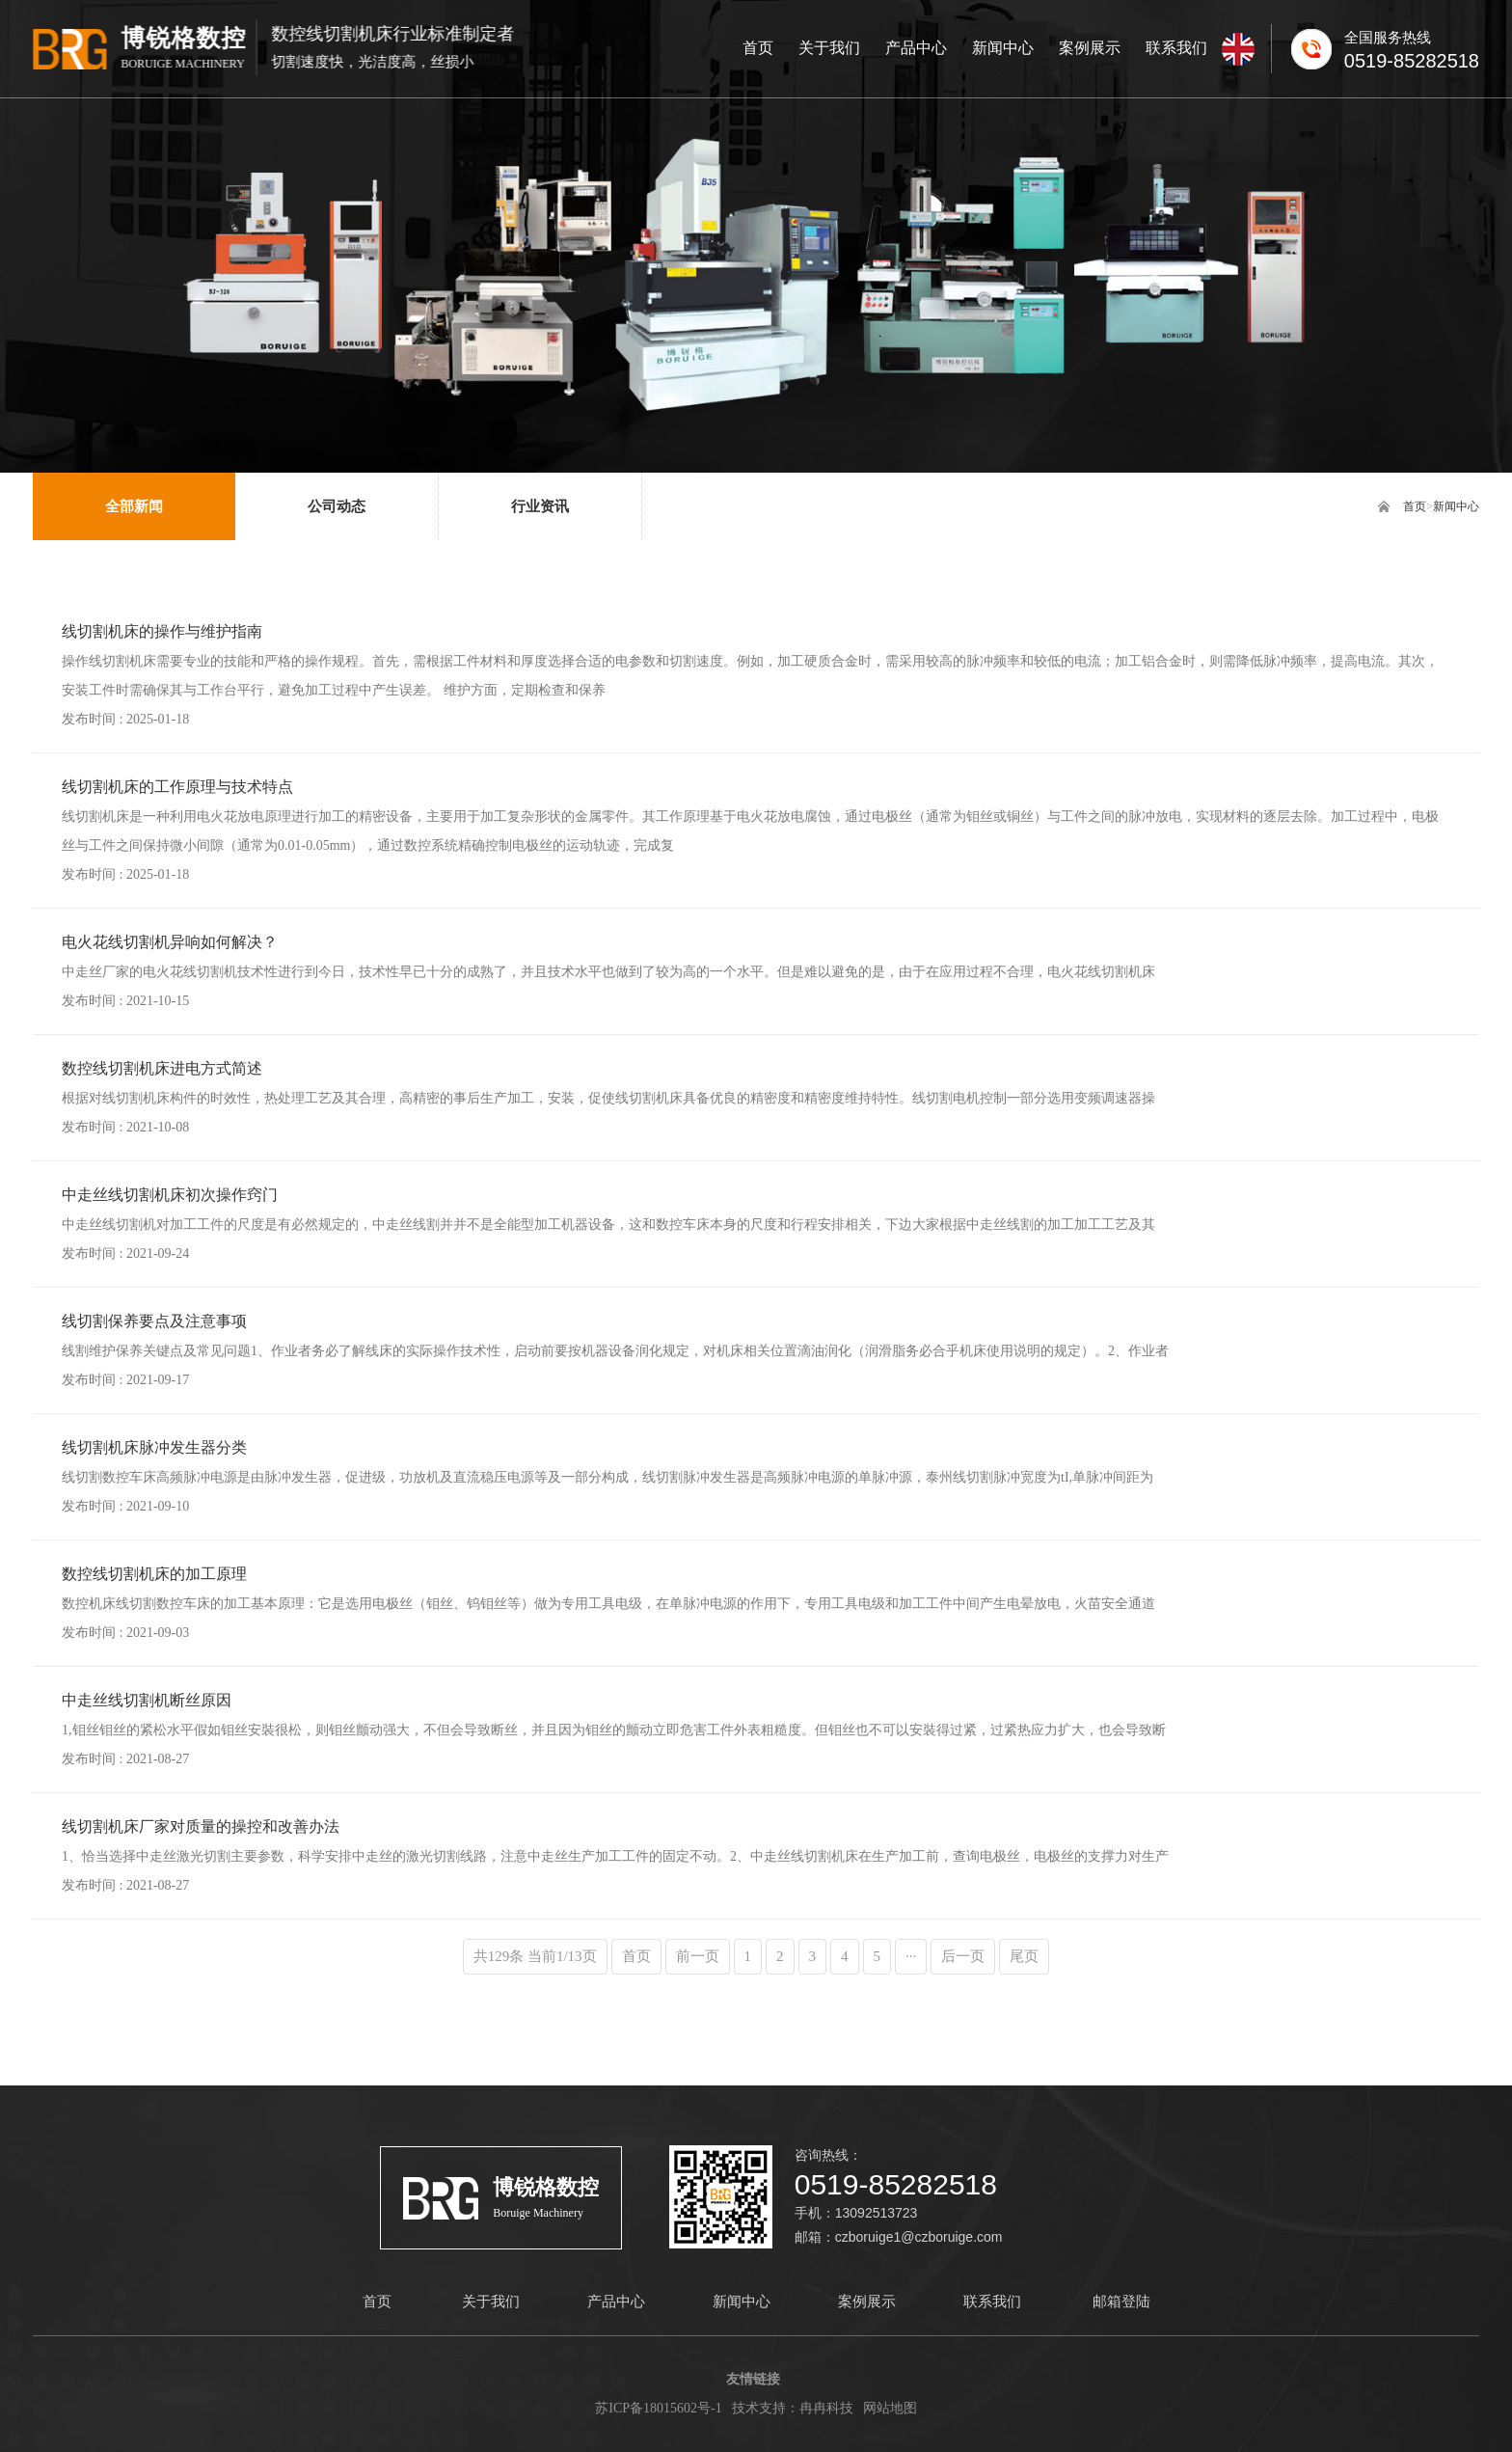 This screenshot has height=2452, width=1512. I want to click on 中走丝线切割机床初次操作窍门, so click(170, 1194).